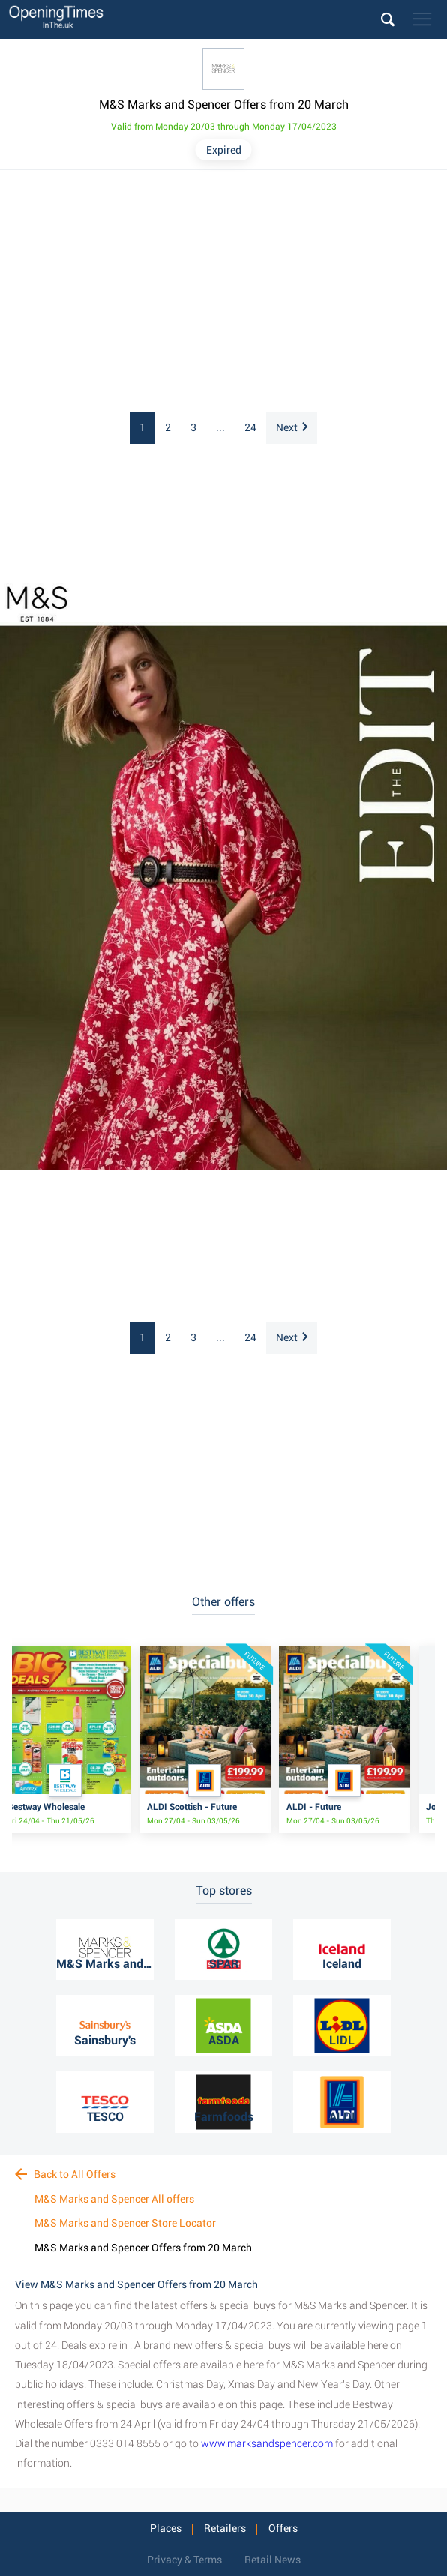  I want to click on Places, so click(166, 2528).